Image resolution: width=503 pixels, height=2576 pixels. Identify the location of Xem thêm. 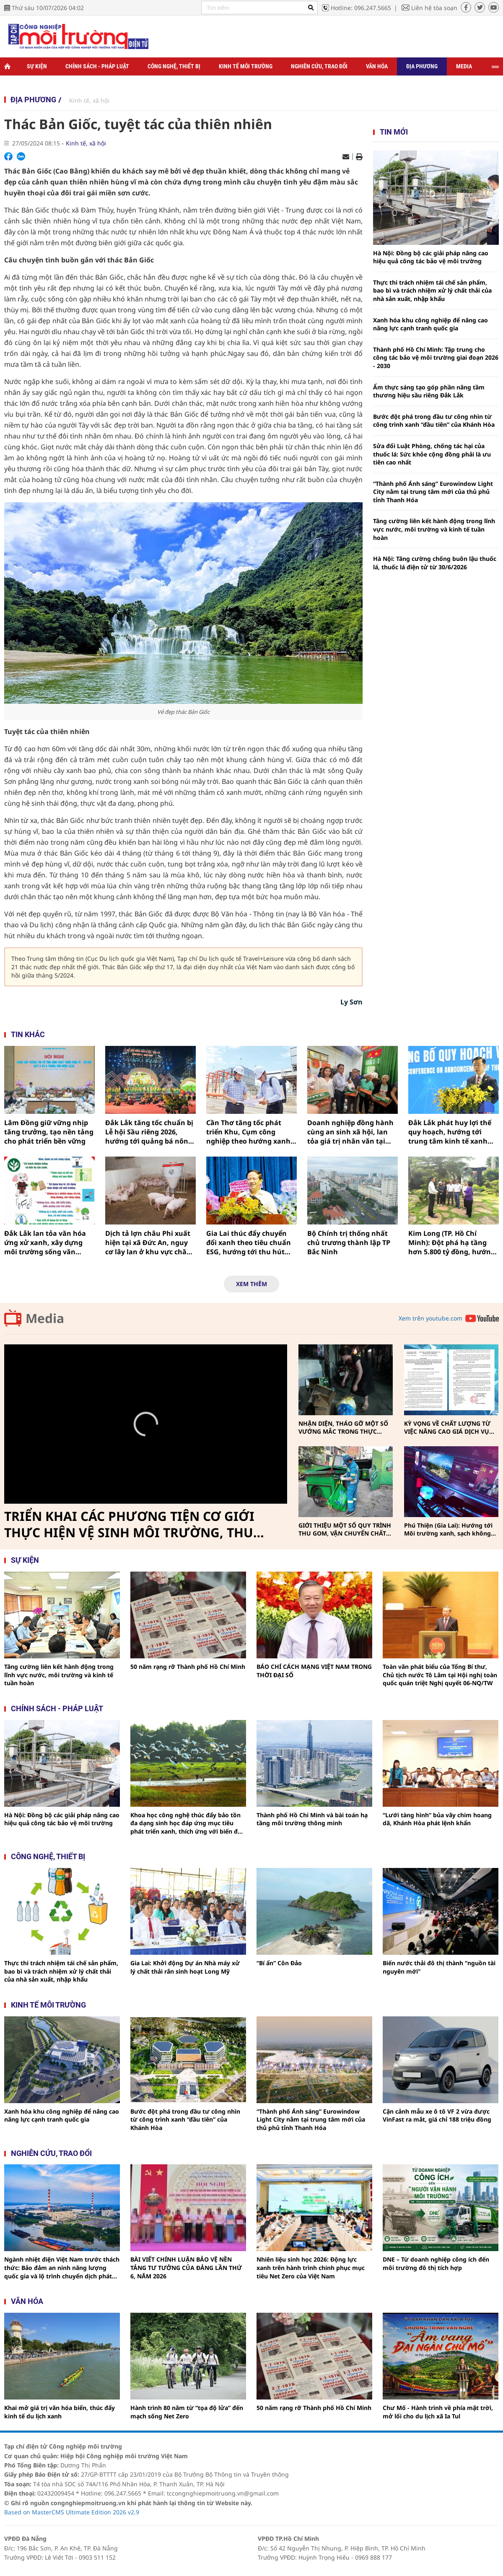
(251, 1284).